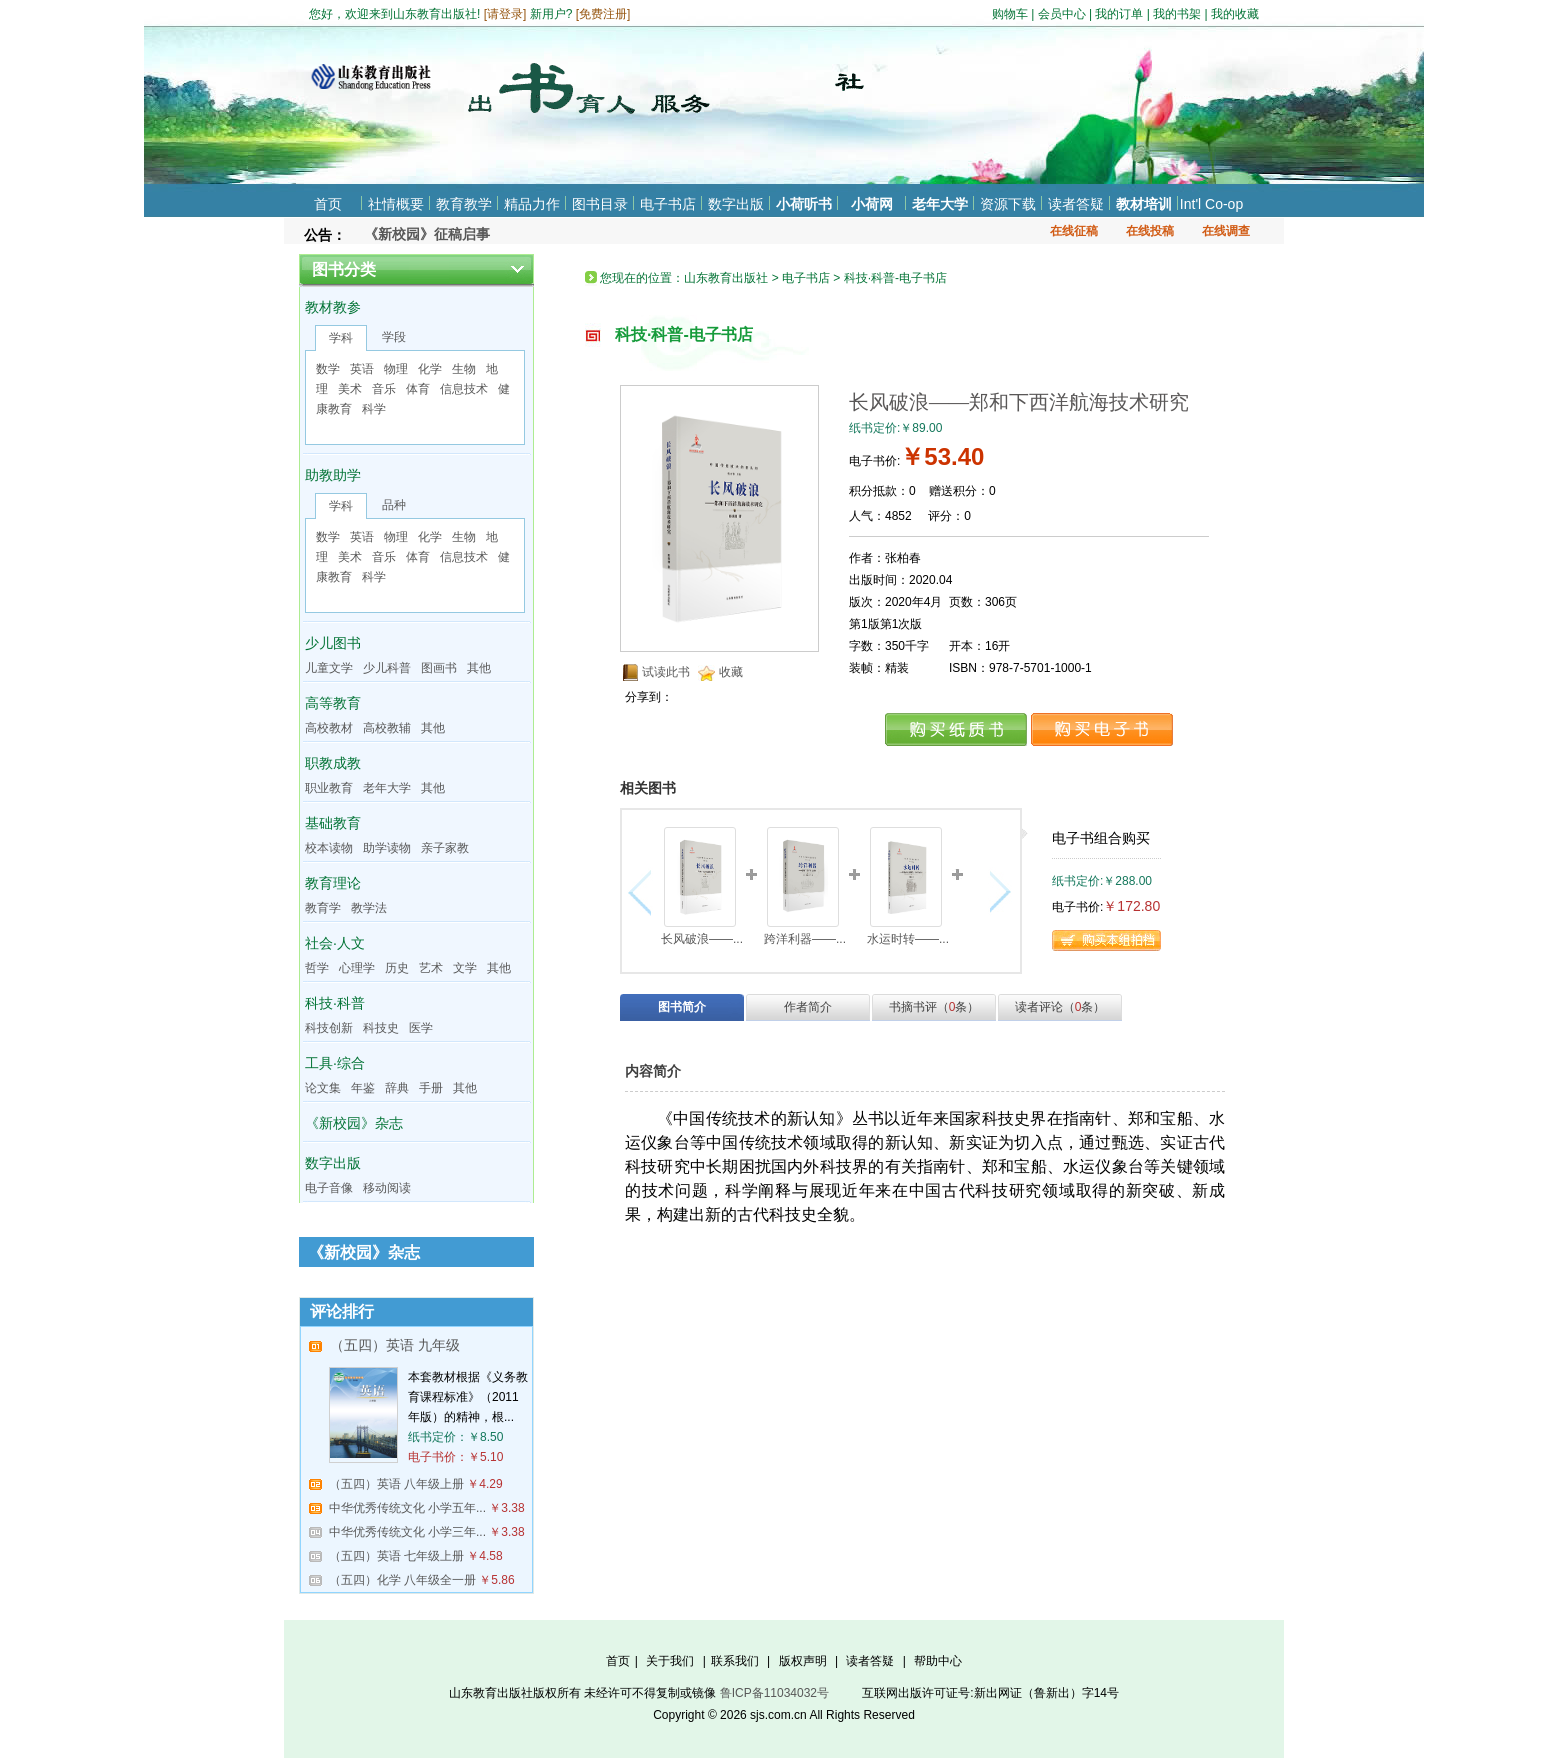  I want to click on 科学, so click(374, 409).